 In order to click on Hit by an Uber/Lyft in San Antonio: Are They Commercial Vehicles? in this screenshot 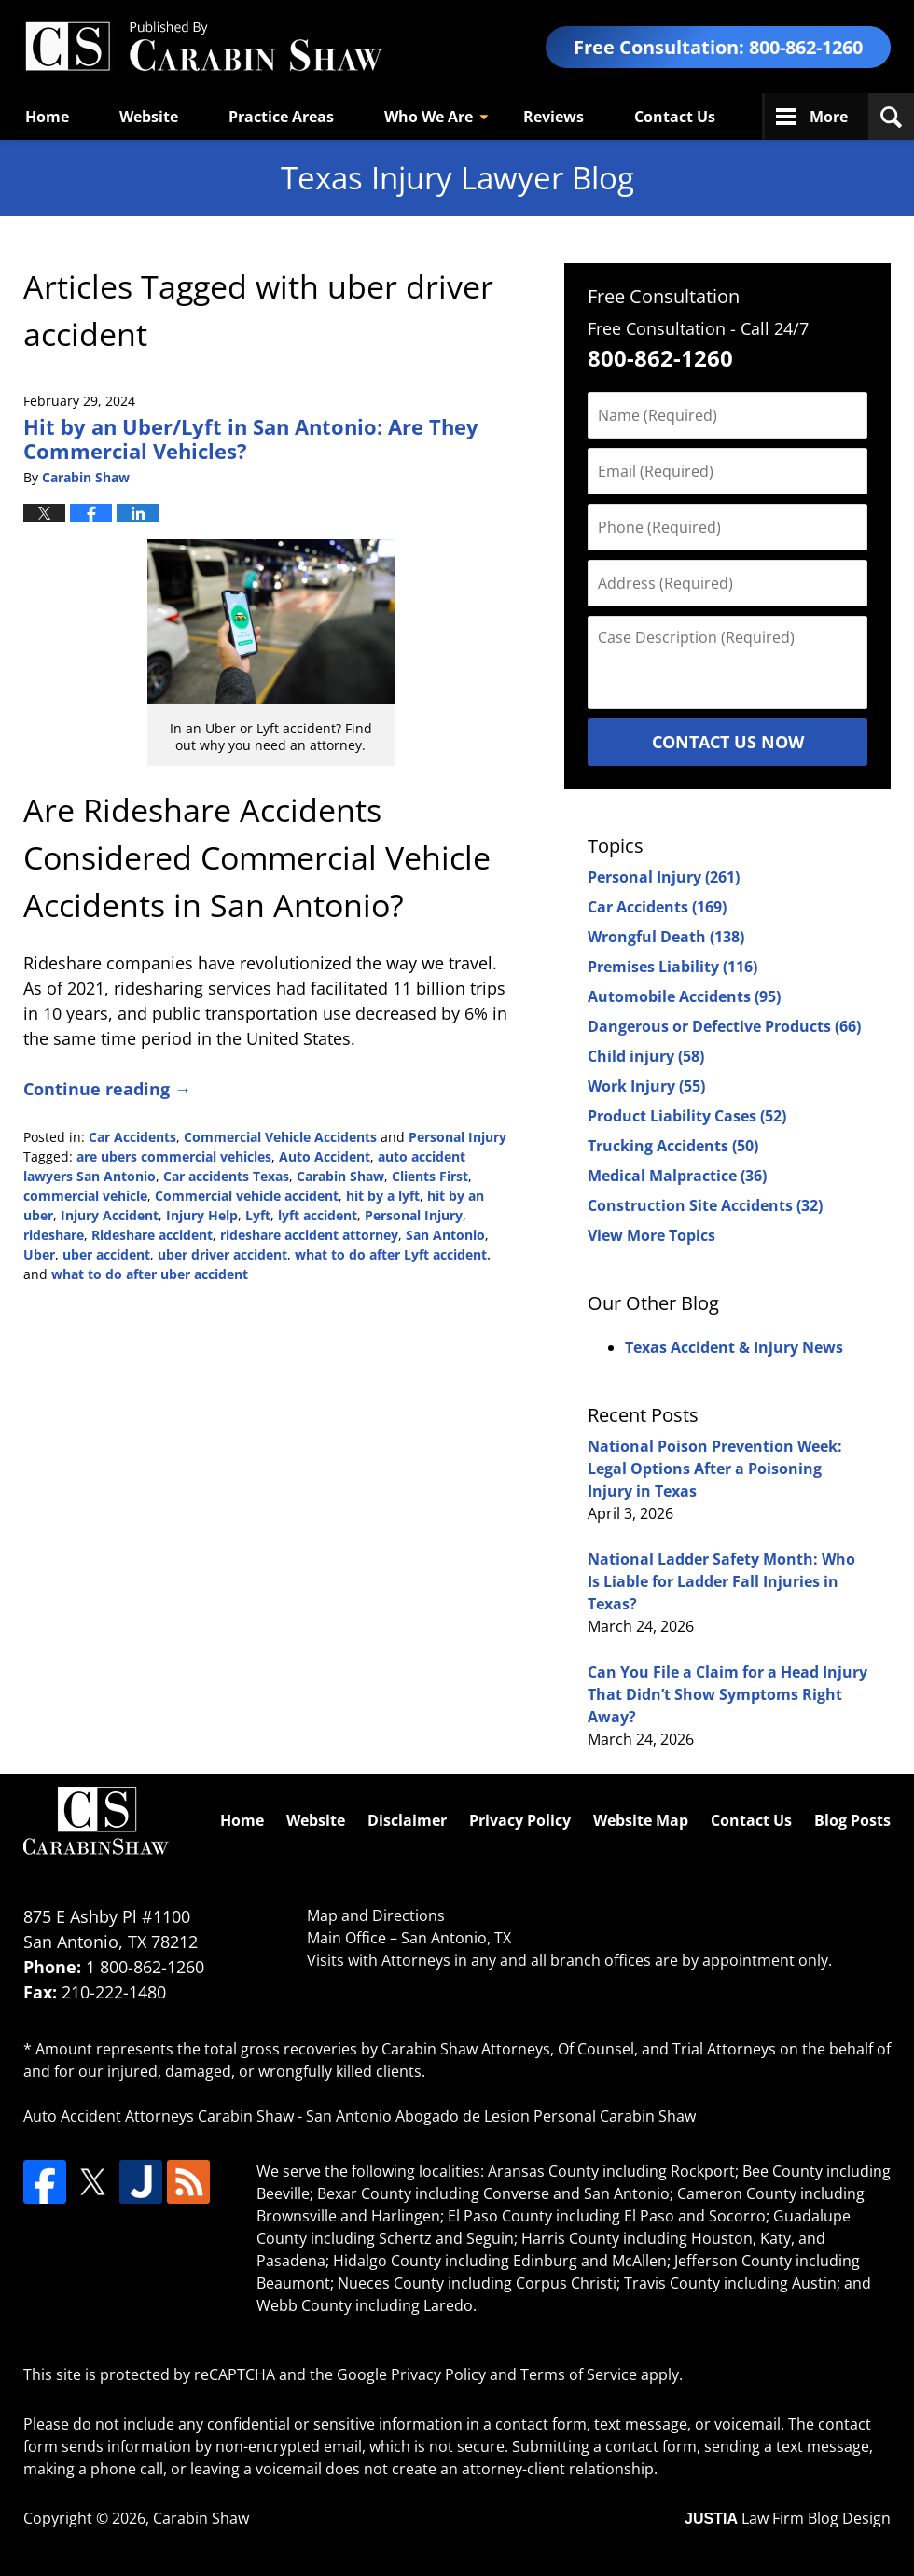, I will do `click(250, 438)`.